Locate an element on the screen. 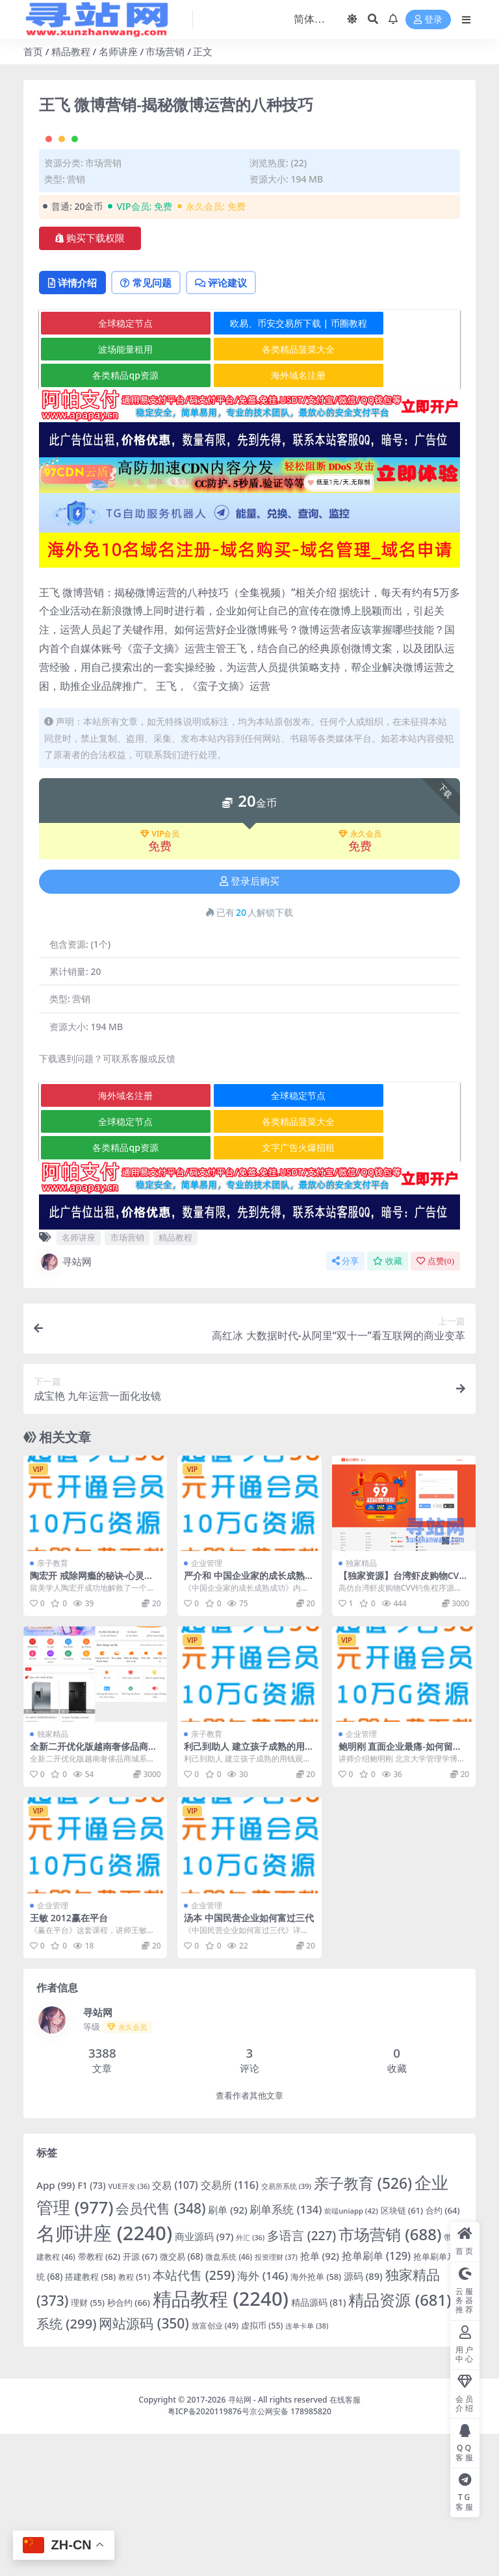  理财 [理财 (55 项)] is located at coordinates (87, 2445).